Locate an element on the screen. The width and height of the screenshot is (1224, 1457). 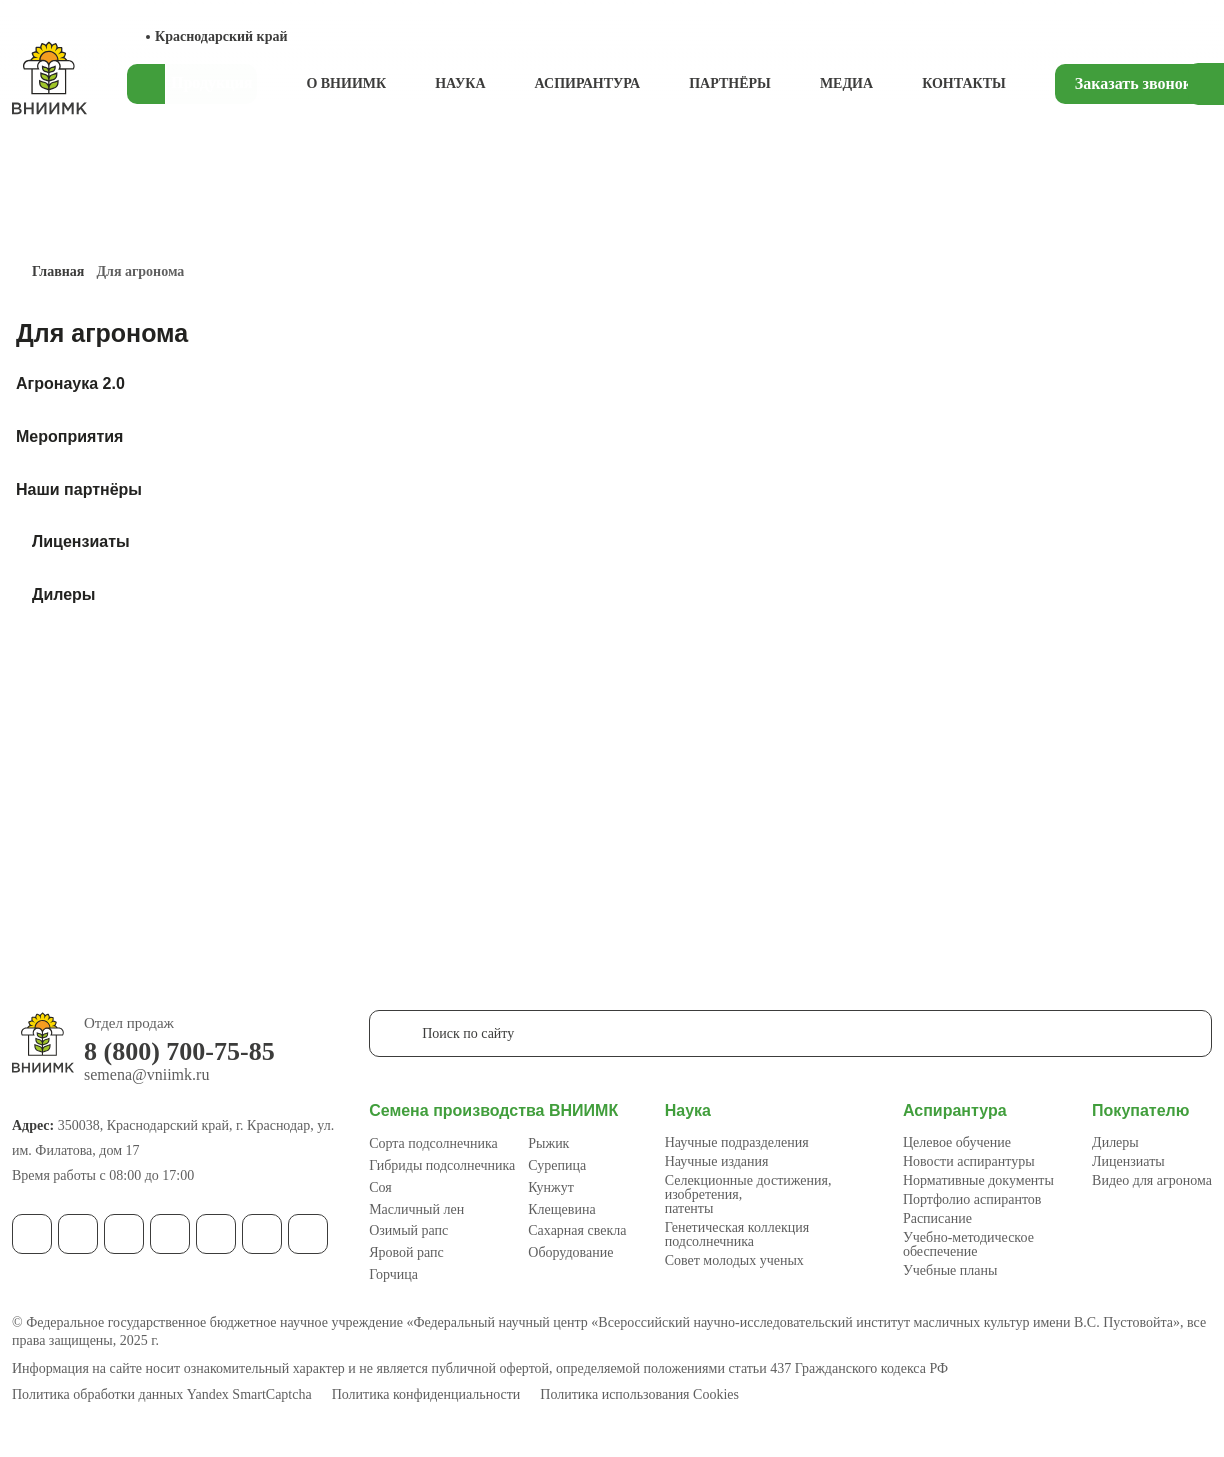
Сахарная свекла is located at coordinates (577, 1230).